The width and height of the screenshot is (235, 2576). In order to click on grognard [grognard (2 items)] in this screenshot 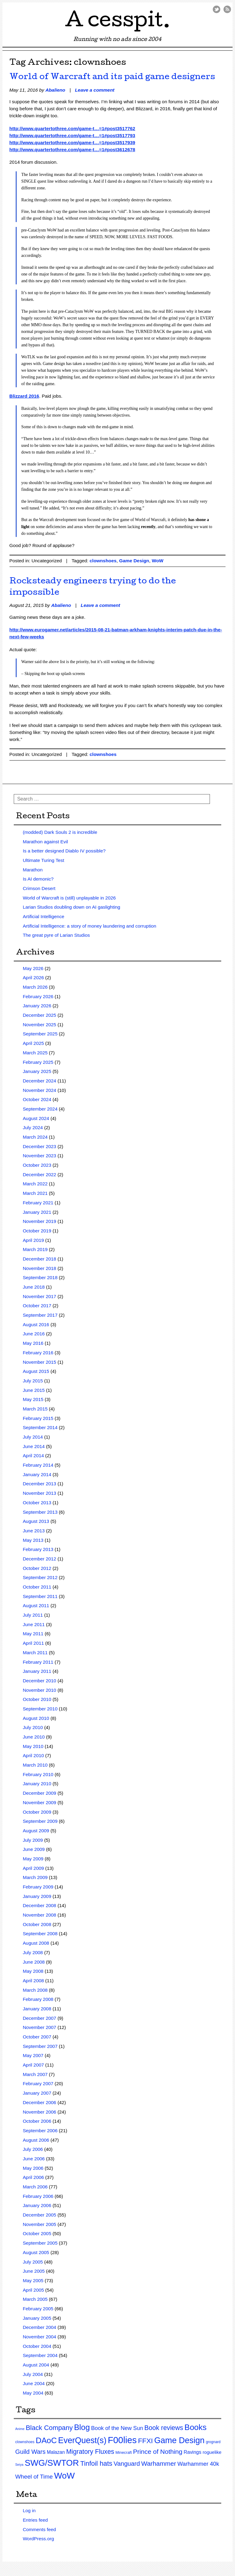, I will do `click(213, 2442)`.